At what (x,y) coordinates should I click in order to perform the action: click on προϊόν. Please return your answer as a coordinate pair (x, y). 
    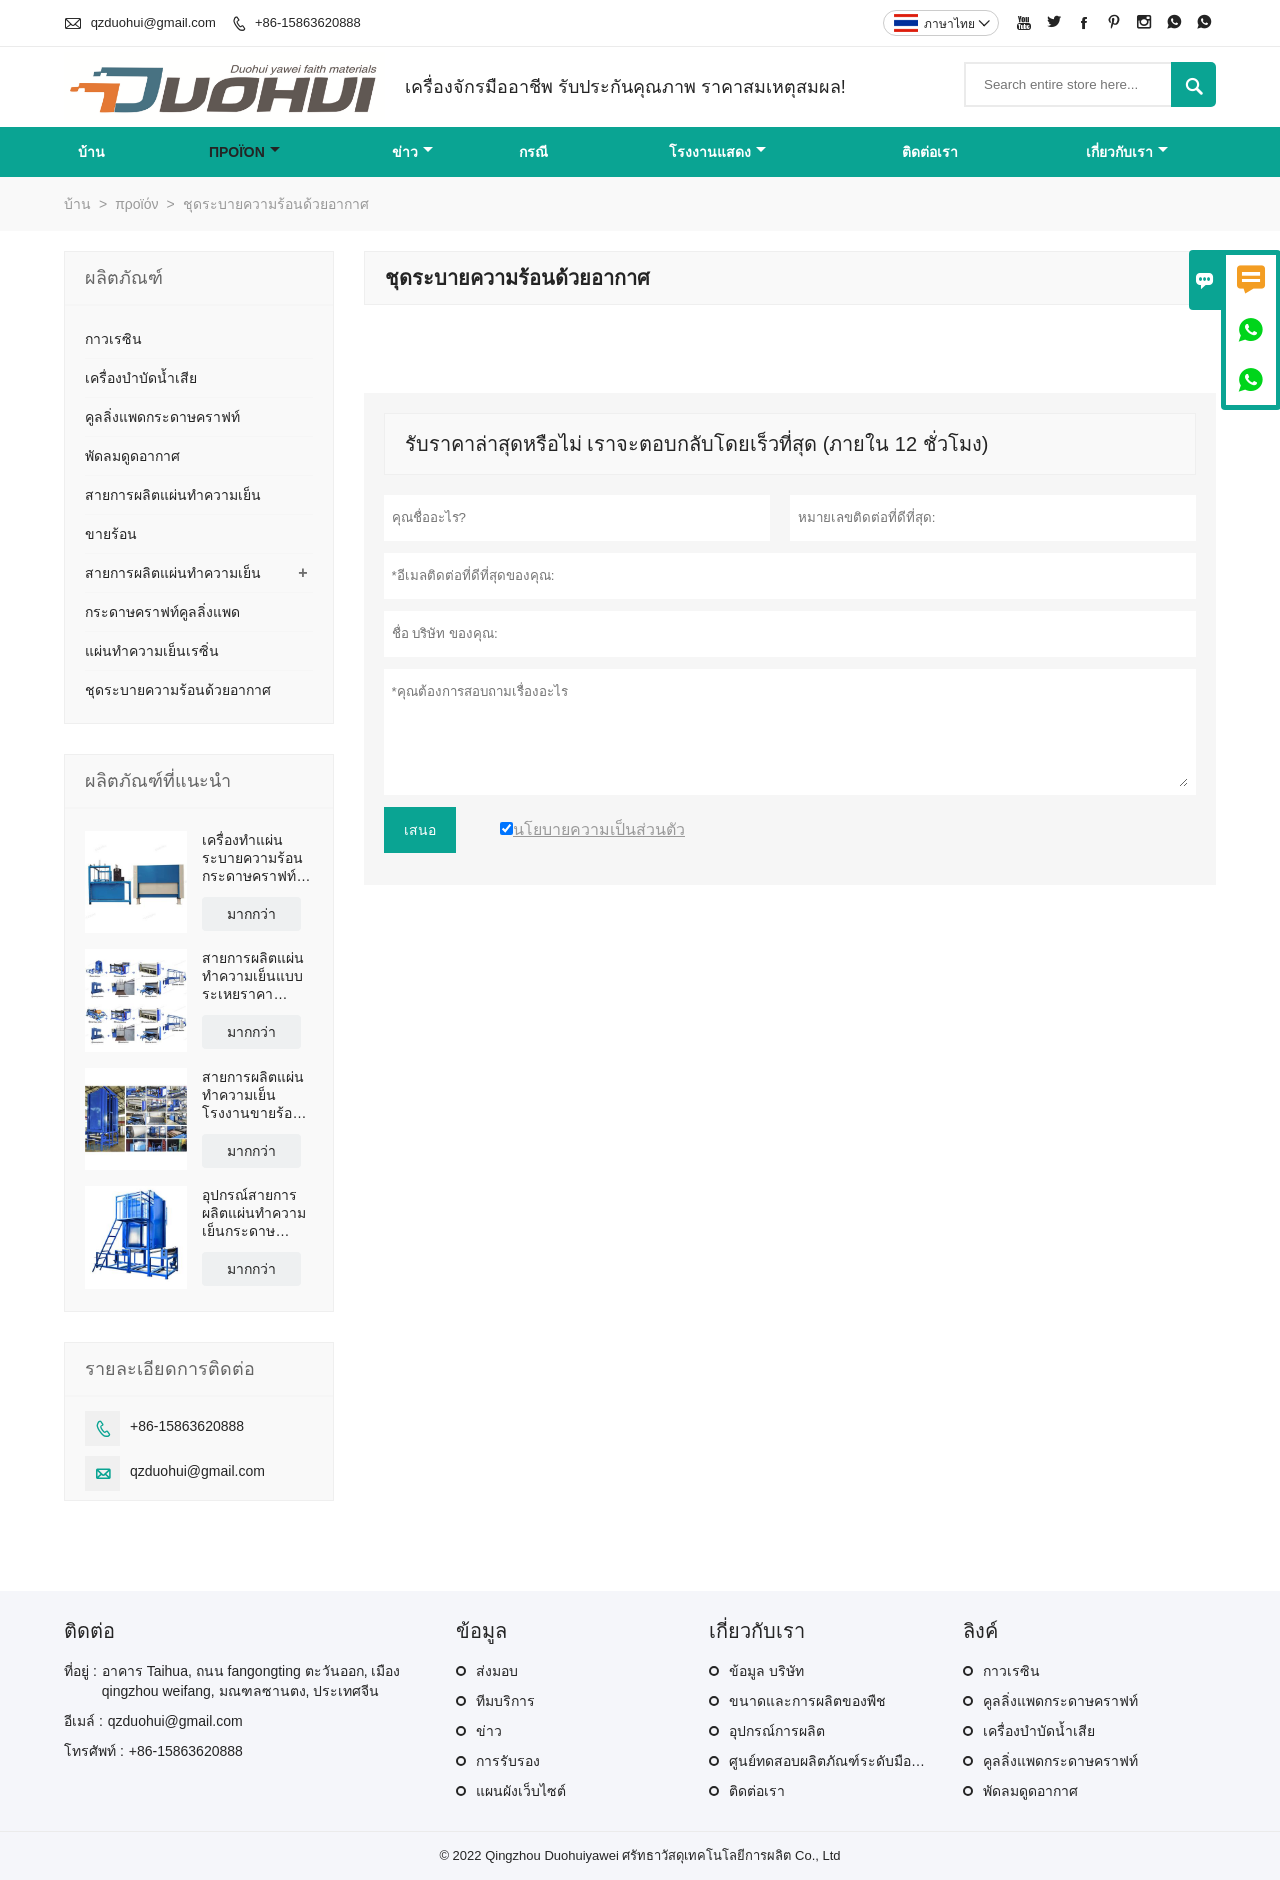
    Looking at the image, I should click on (244, 152).